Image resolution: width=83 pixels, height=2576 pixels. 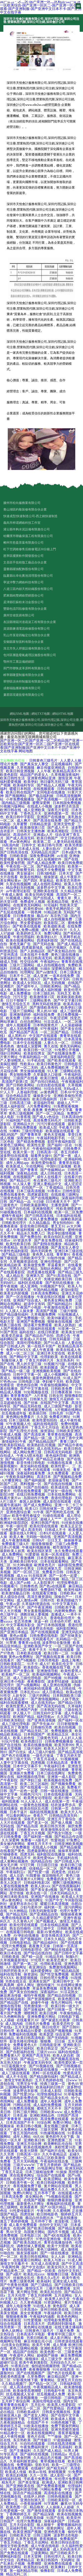 I want to click on 91宅福利, so click(x=51, y=905).